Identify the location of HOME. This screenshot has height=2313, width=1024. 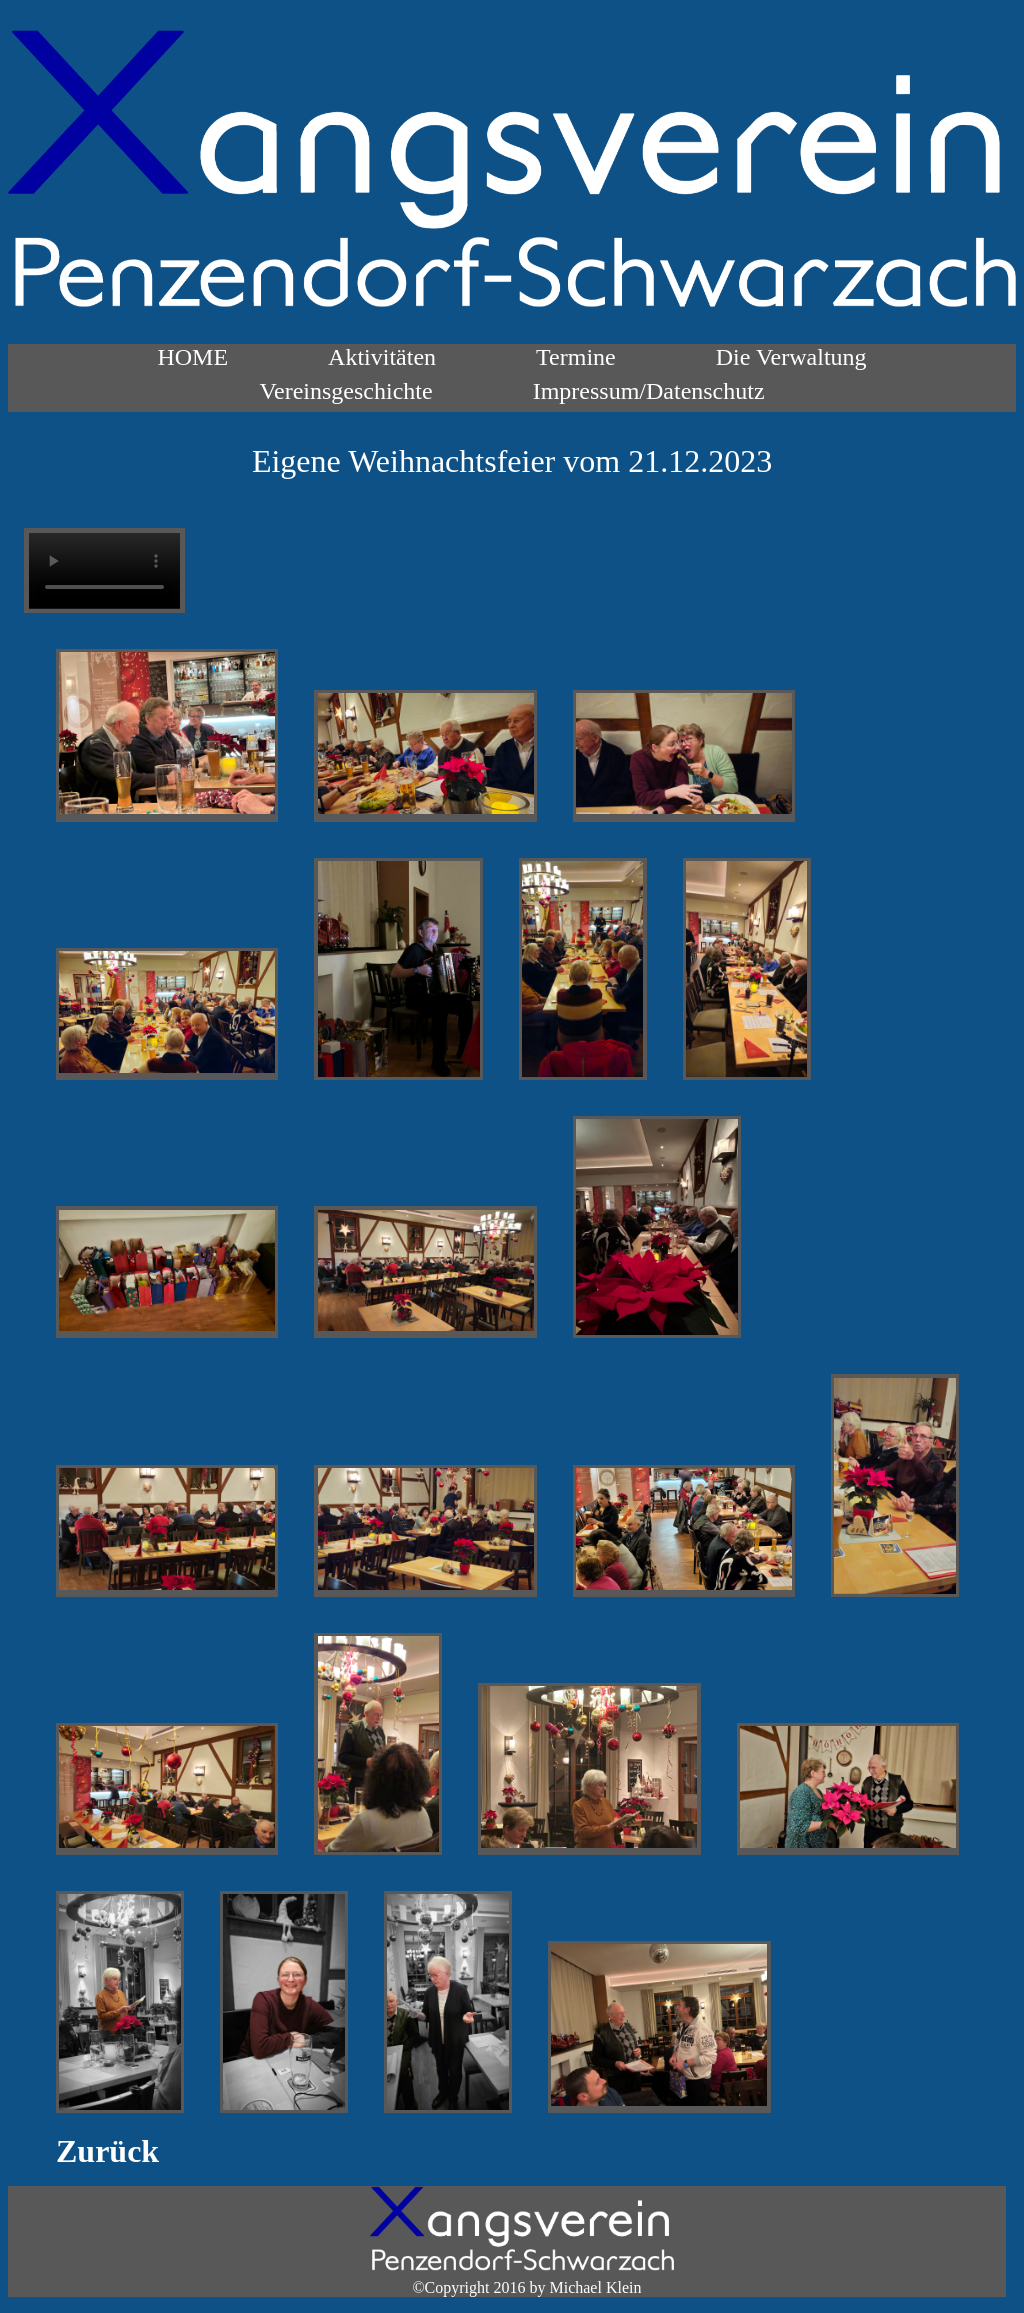
(192, 357).